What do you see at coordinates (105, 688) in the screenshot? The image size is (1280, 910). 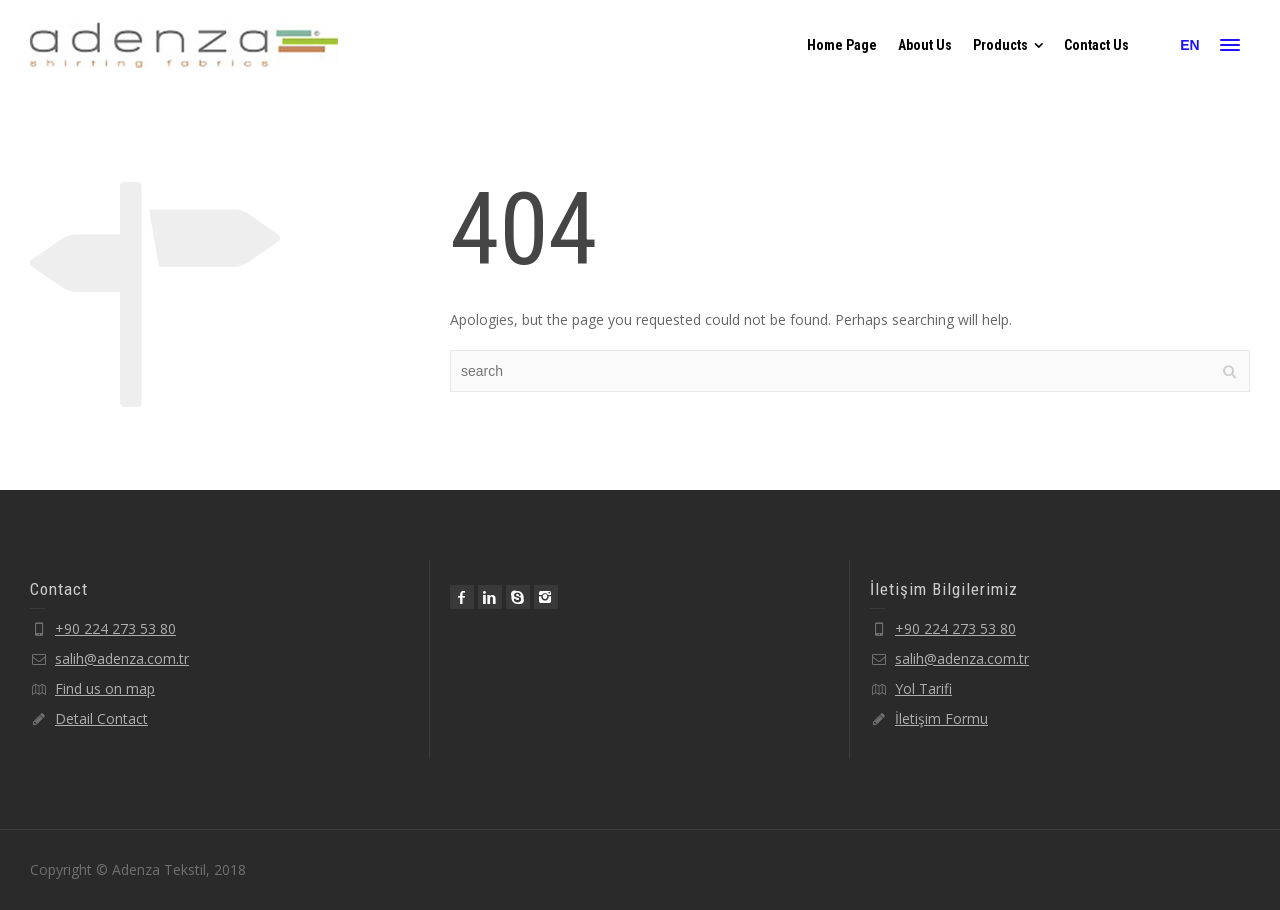 I see `Find us on map` at bounding box center [105, 688].